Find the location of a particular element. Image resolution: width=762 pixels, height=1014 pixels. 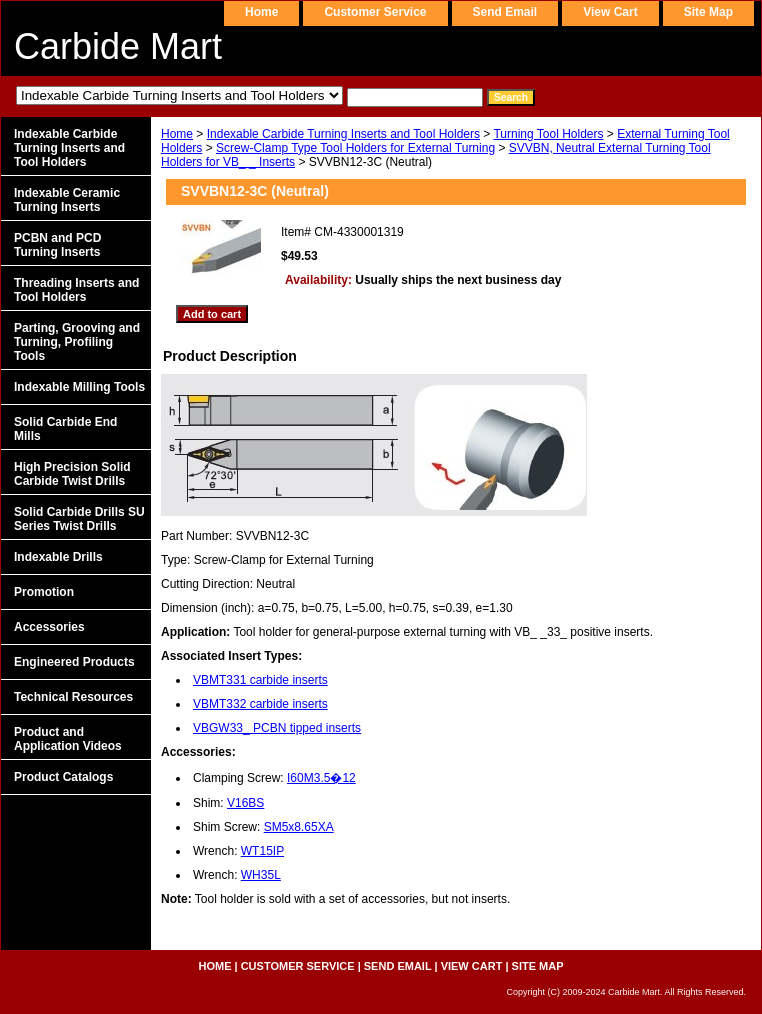

VBMT332 carbide inserts is located at coordinates (260, 704).